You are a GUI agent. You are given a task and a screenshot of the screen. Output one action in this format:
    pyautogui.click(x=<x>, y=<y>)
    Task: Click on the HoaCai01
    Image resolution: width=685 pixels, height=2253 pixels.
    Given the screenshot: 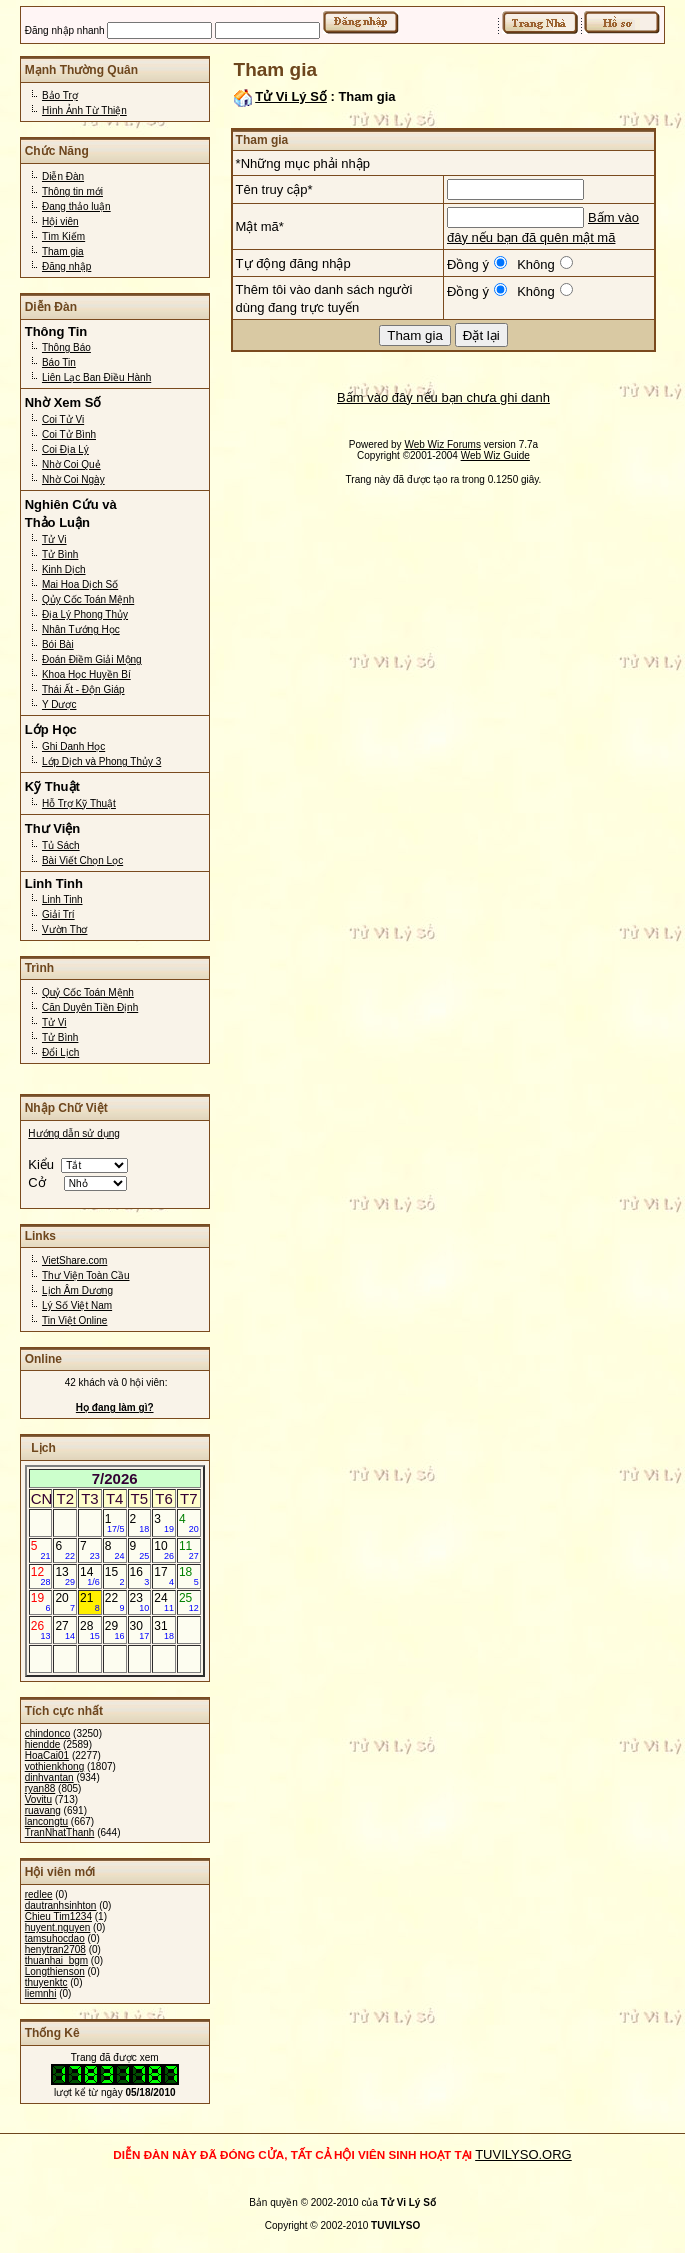 What is the action you would take?
    pyautogui.click(x=47, y=1755)
    